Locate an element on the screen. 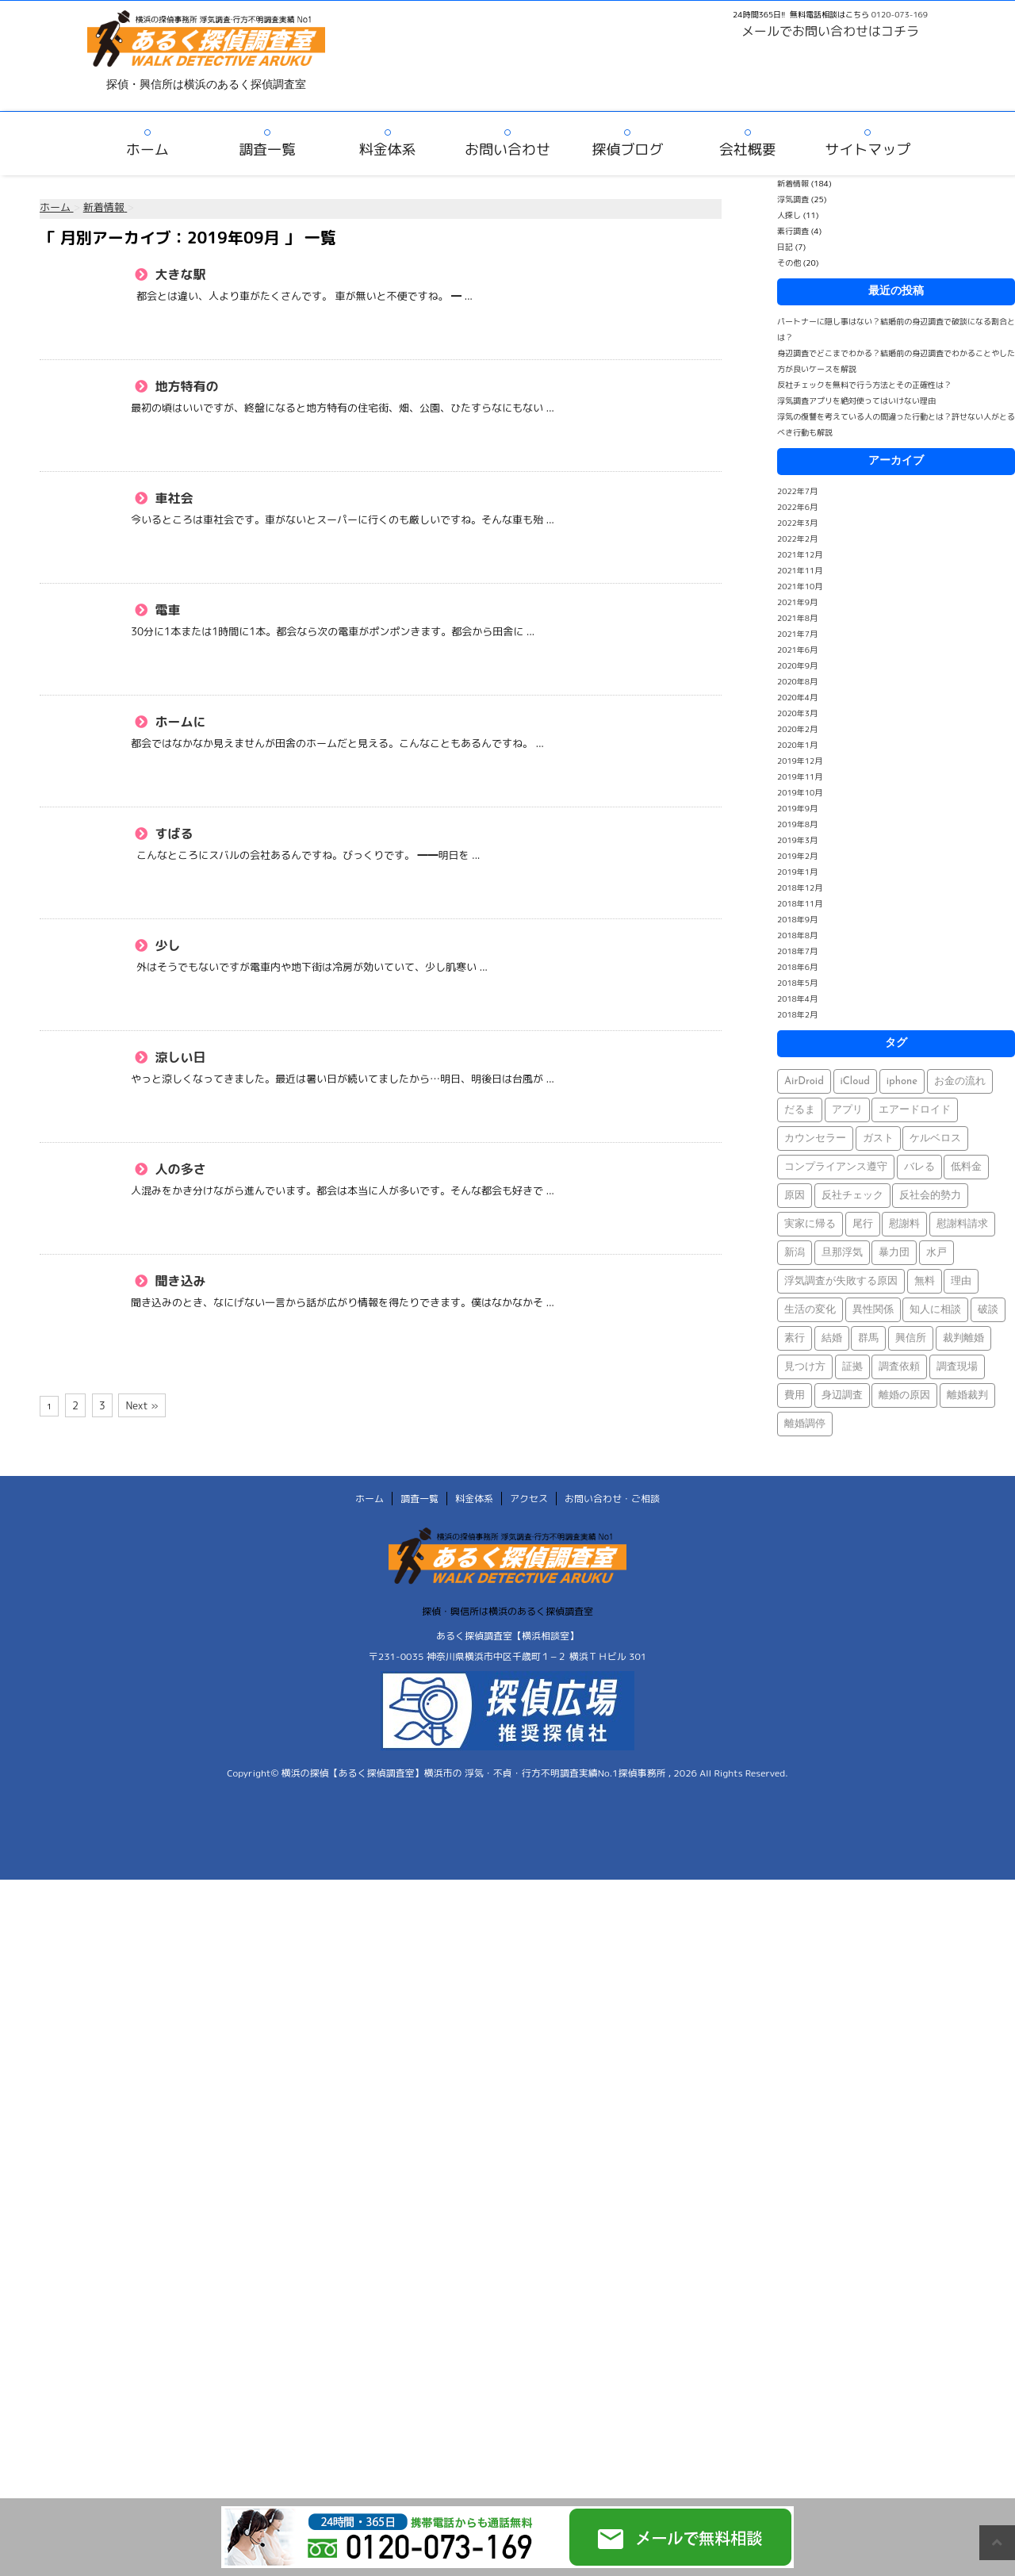 The height and width of the screenshot is (2576, 1015). ケルベロス [ケルベロス (1個の項目)] is located at coordinates (935, 1138).